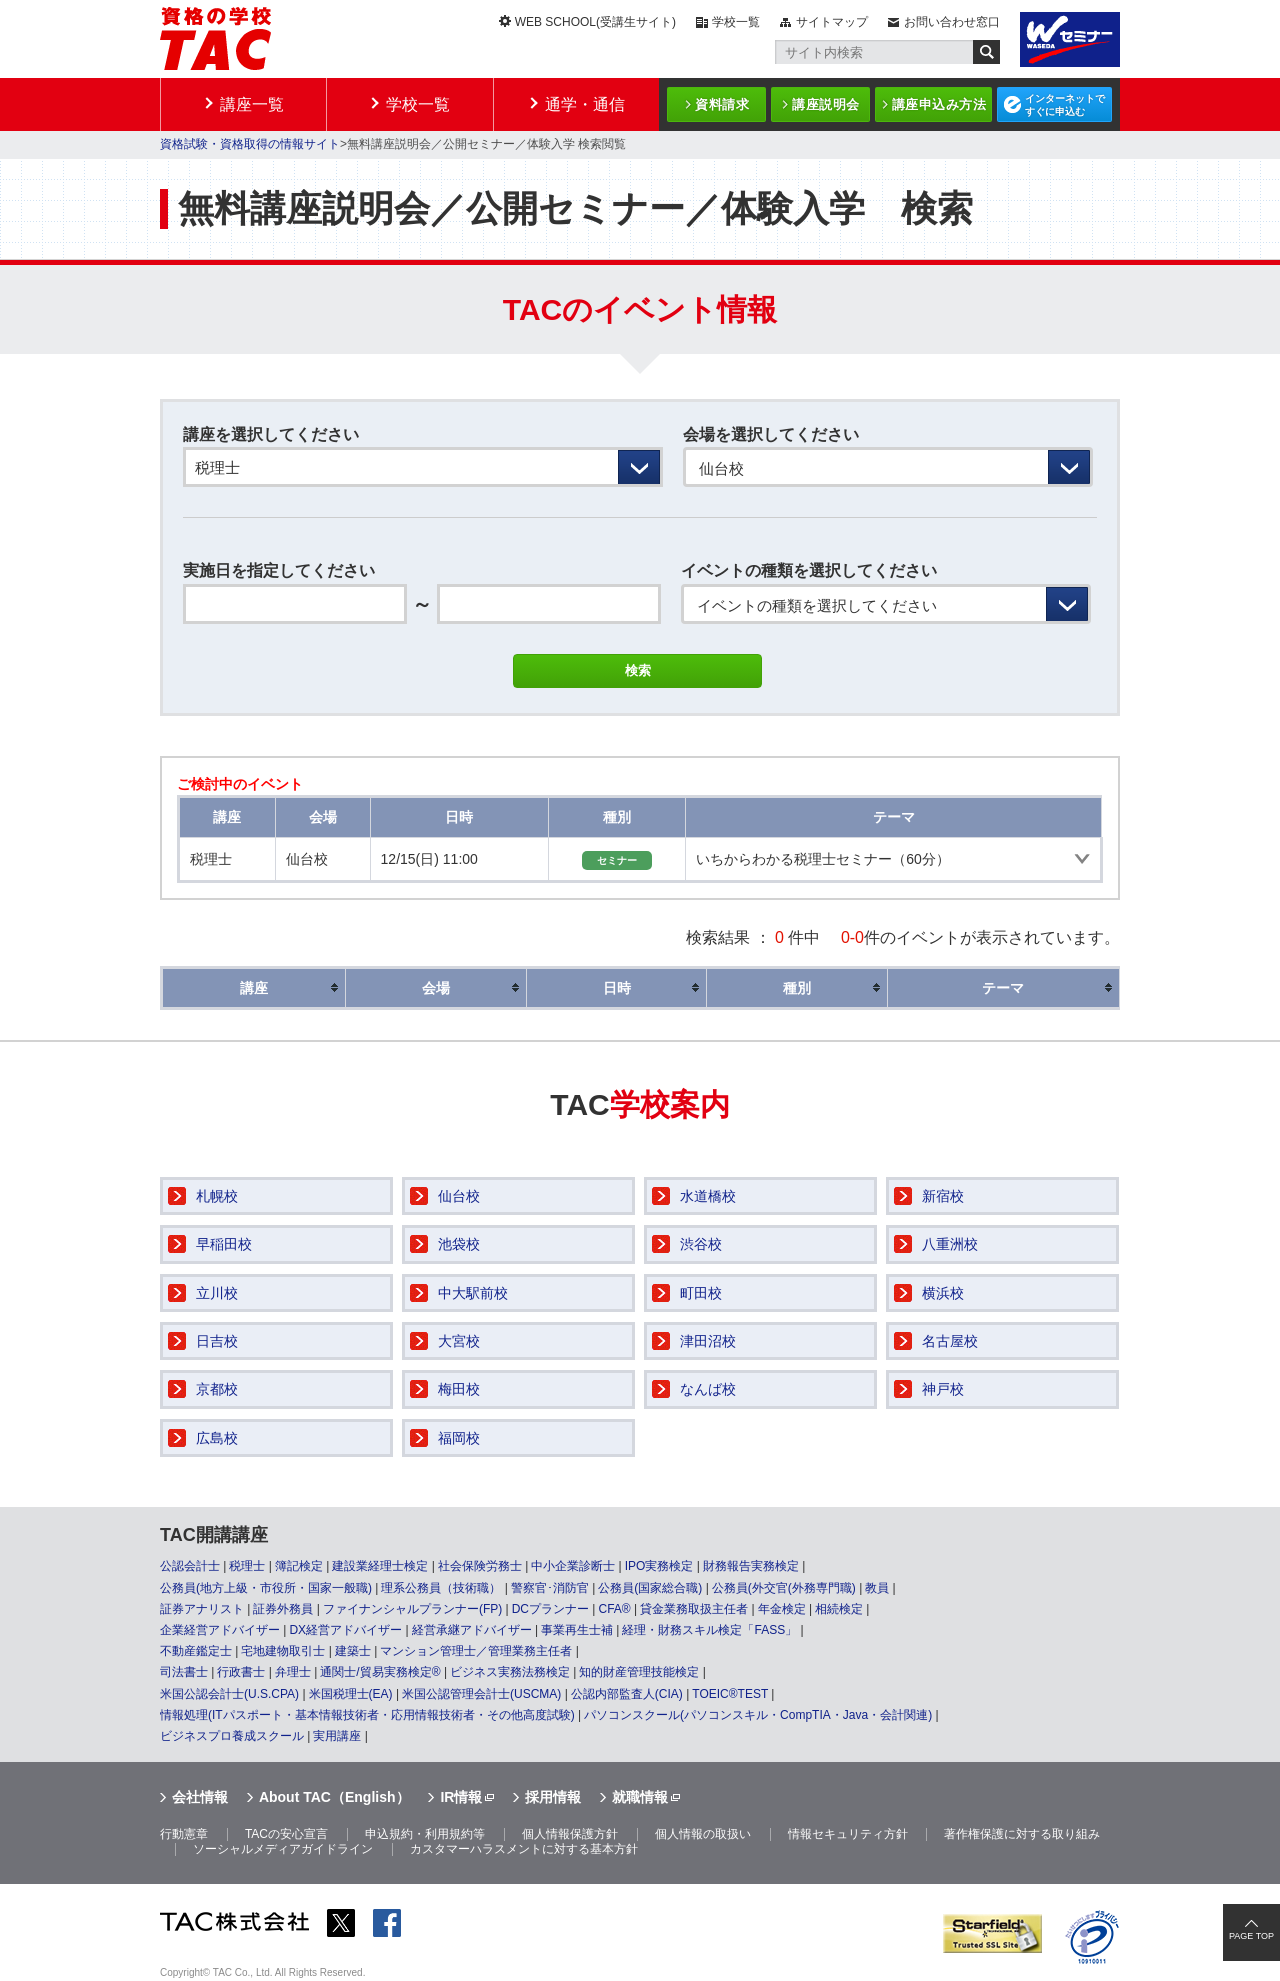  What do you see at coordinates (832, 22) in the screenshot?
I see `サイトマップ` at bounding box center [832, 22].